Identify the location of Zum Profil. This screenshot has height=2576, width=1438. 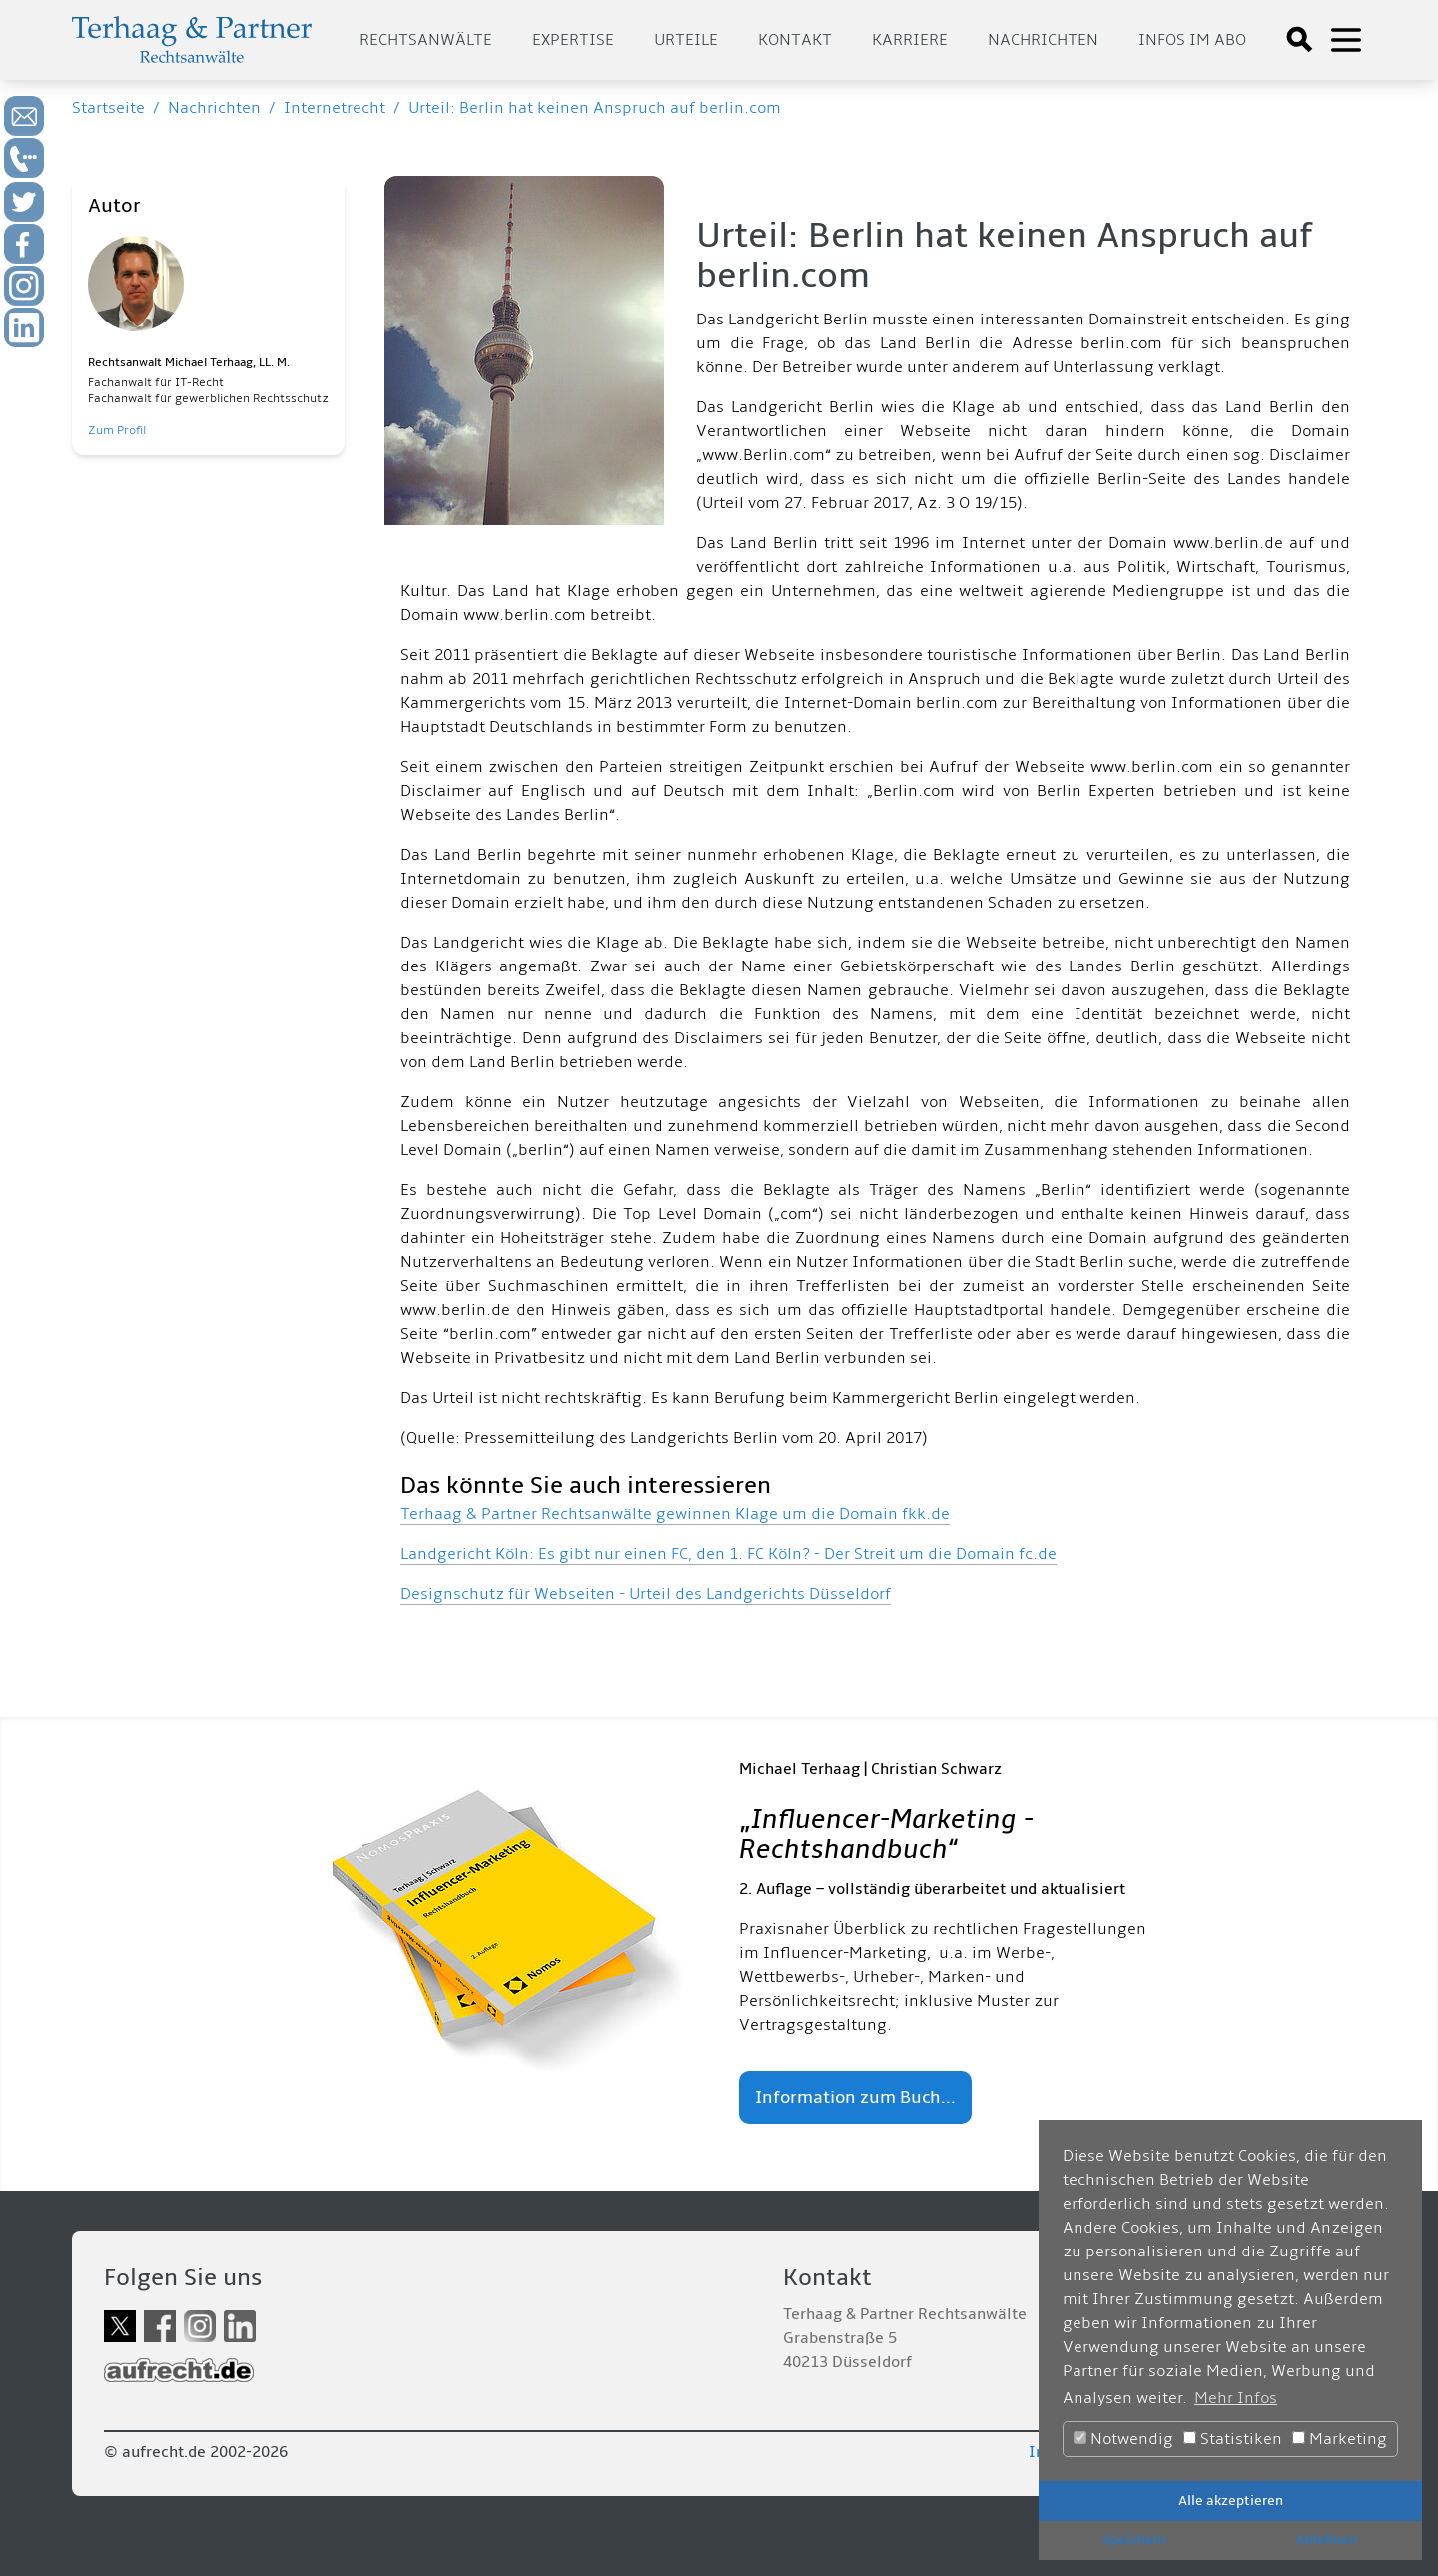
(117, 430).